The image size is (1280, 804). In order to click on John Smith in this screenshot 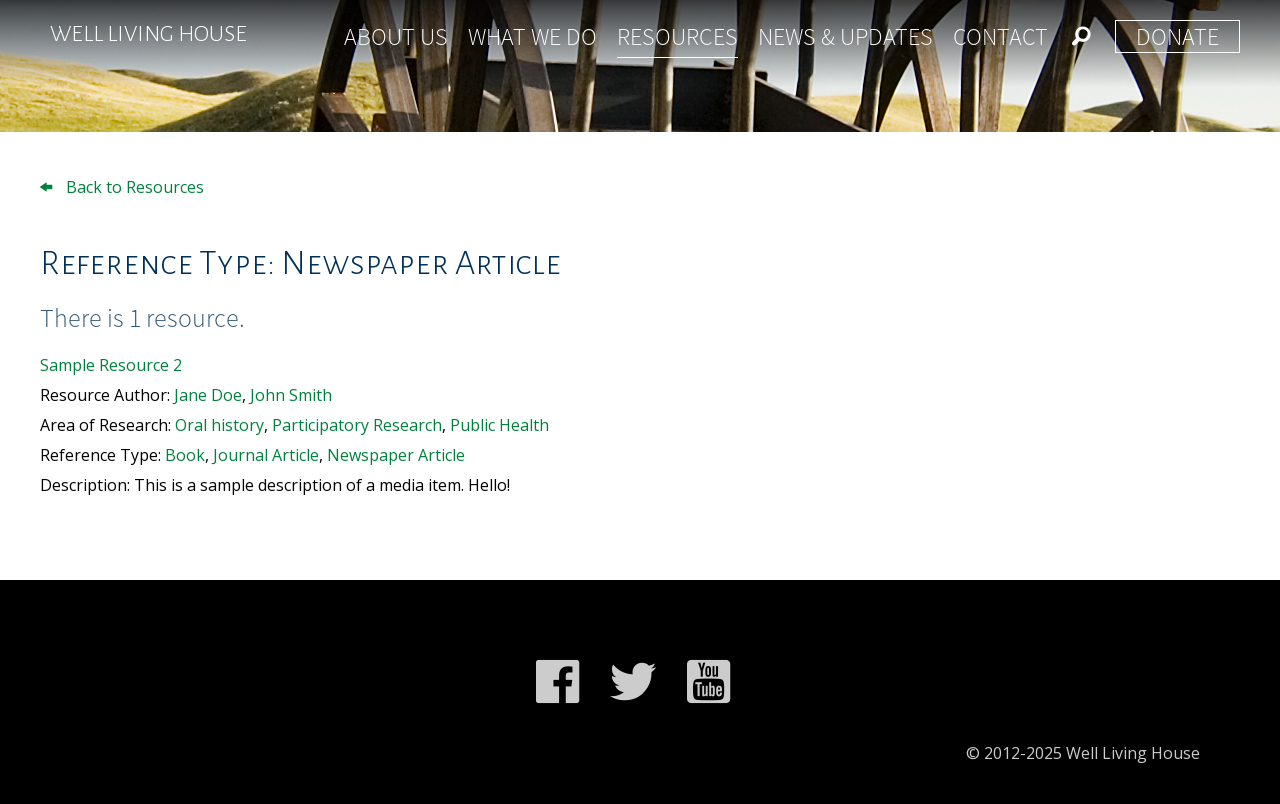, I will do `click(291, 395)`.